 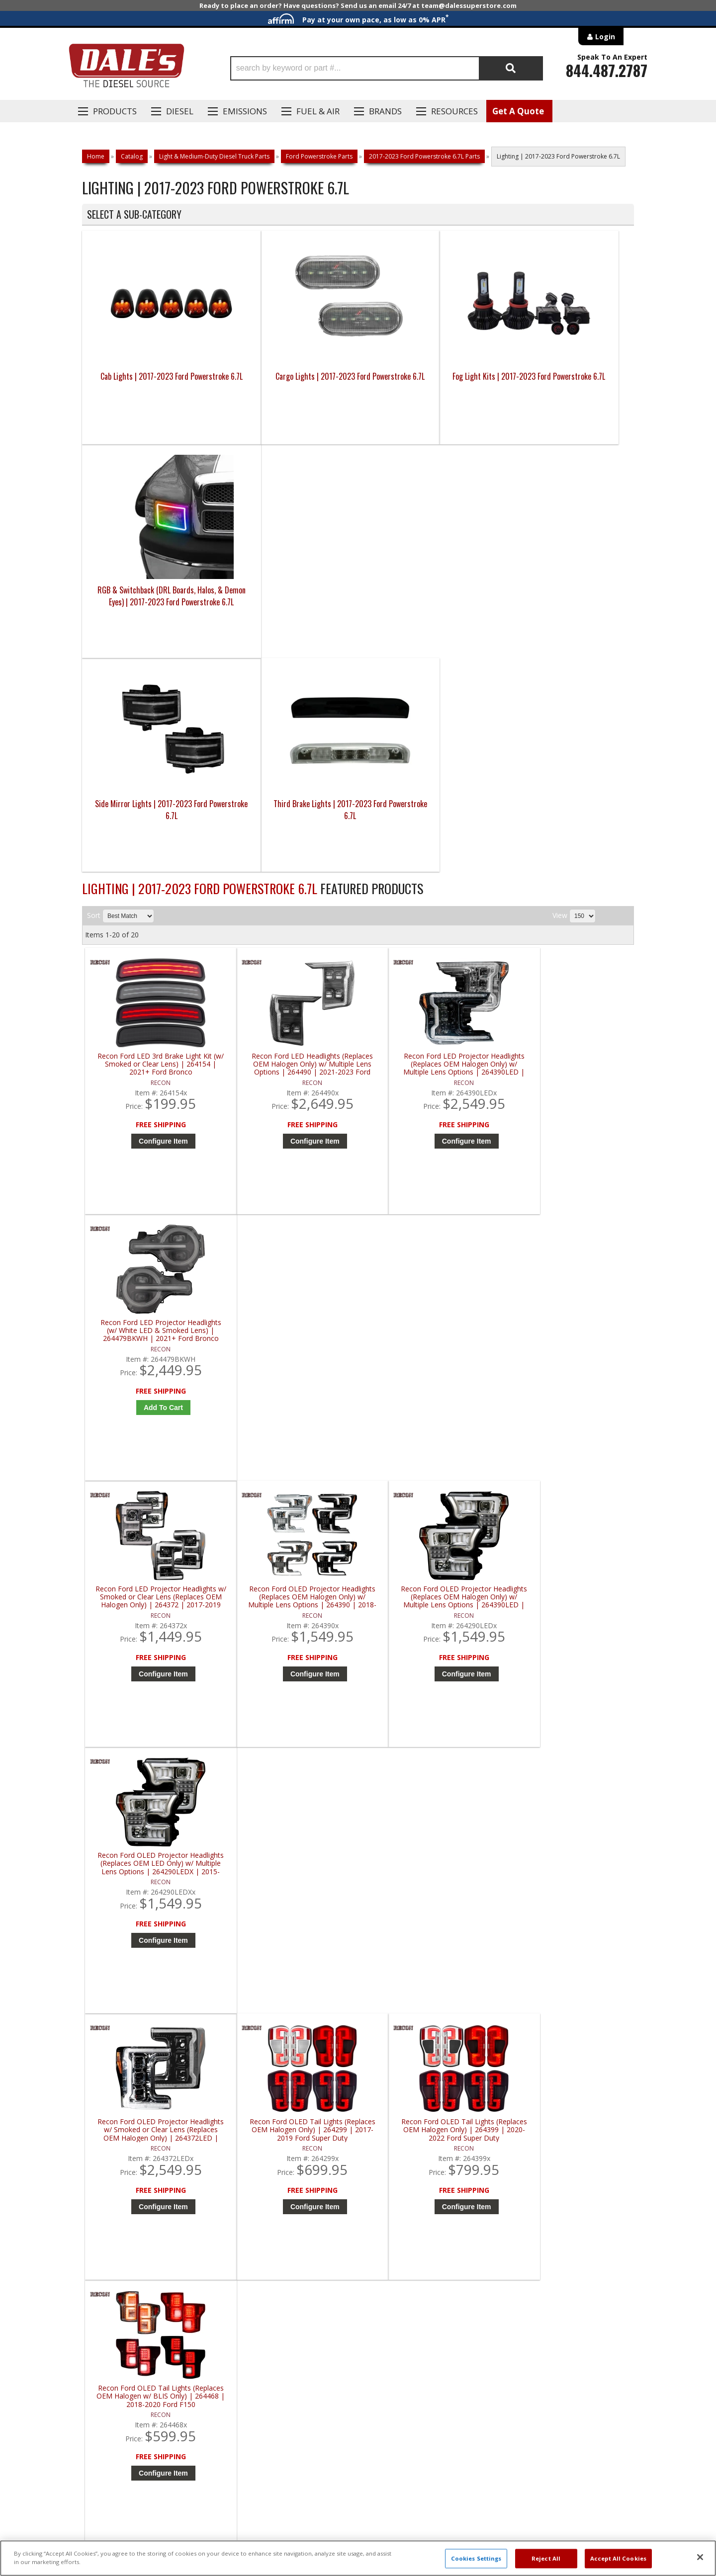 I want to click on RGB & Switchback (DRL Boards, Halos, & Demon Eyes) | 2017-2023 Ford Powerstroke 6.7L, so click(x=565, y=388).